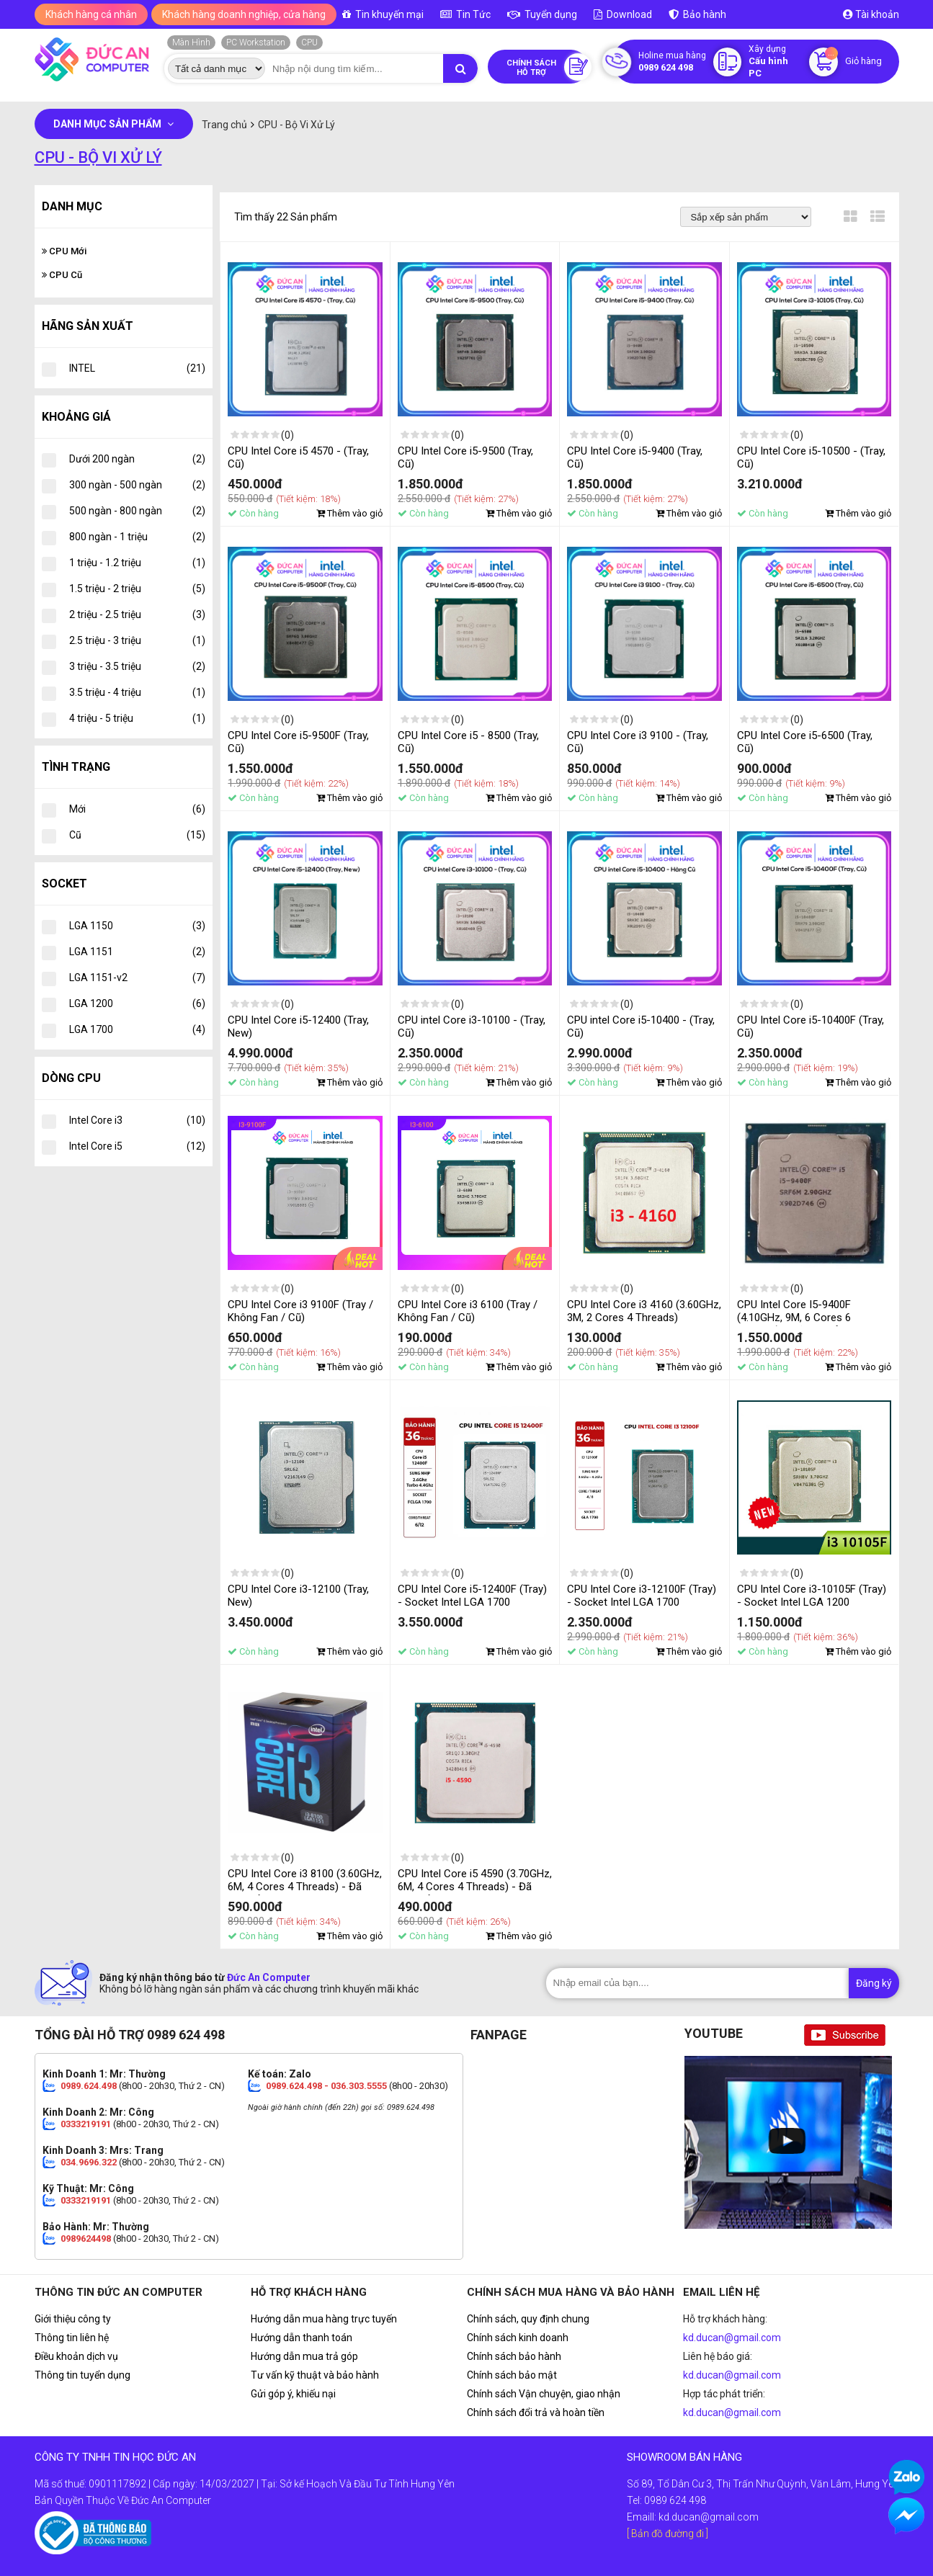 The height and width of the screenshot is (2576, 933). Describe the element at coordinates (64, 251) in the screenshot. I see `CPU Mới` at that location.